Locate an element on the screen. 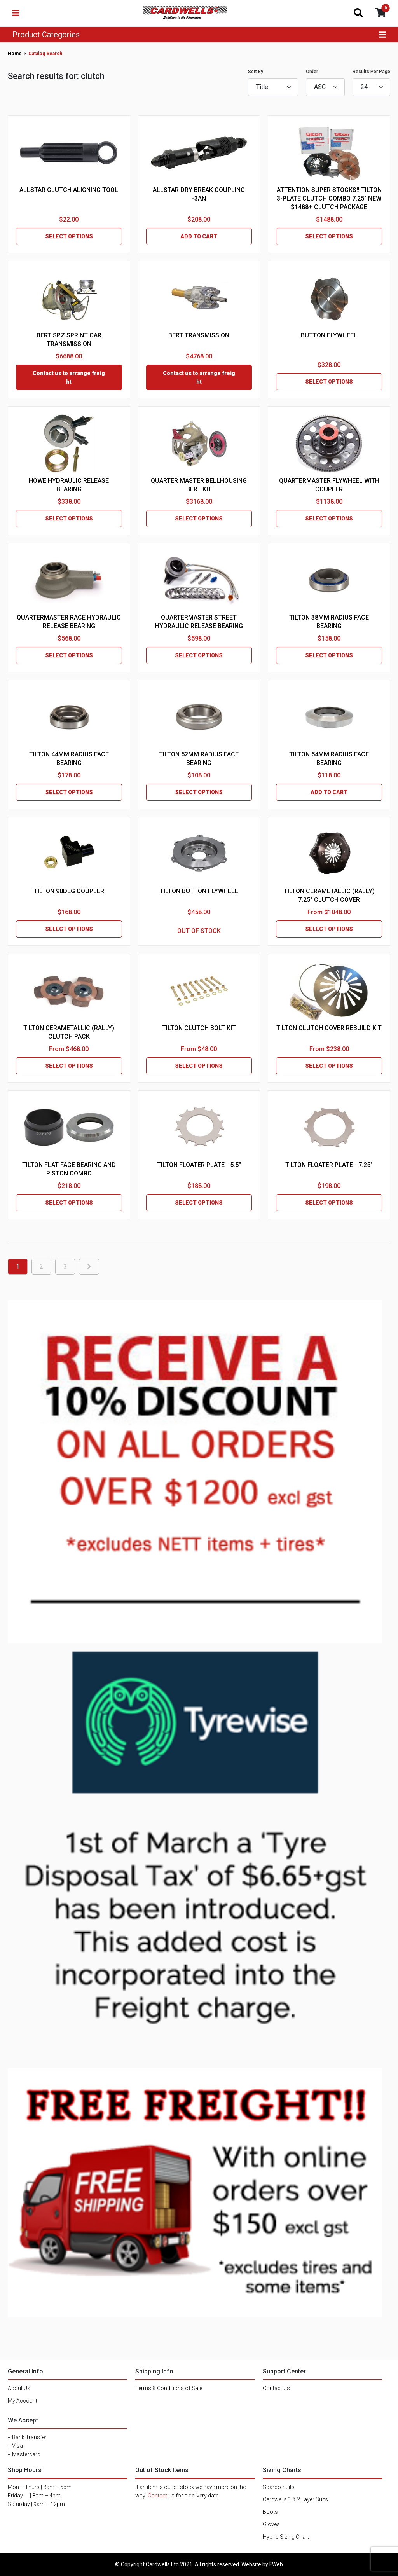 Image resolution: width=398 pixels, height=2576 pixels. TILTON 38MM RADIUS FACE BEARING is located at coordinates (329, 622).